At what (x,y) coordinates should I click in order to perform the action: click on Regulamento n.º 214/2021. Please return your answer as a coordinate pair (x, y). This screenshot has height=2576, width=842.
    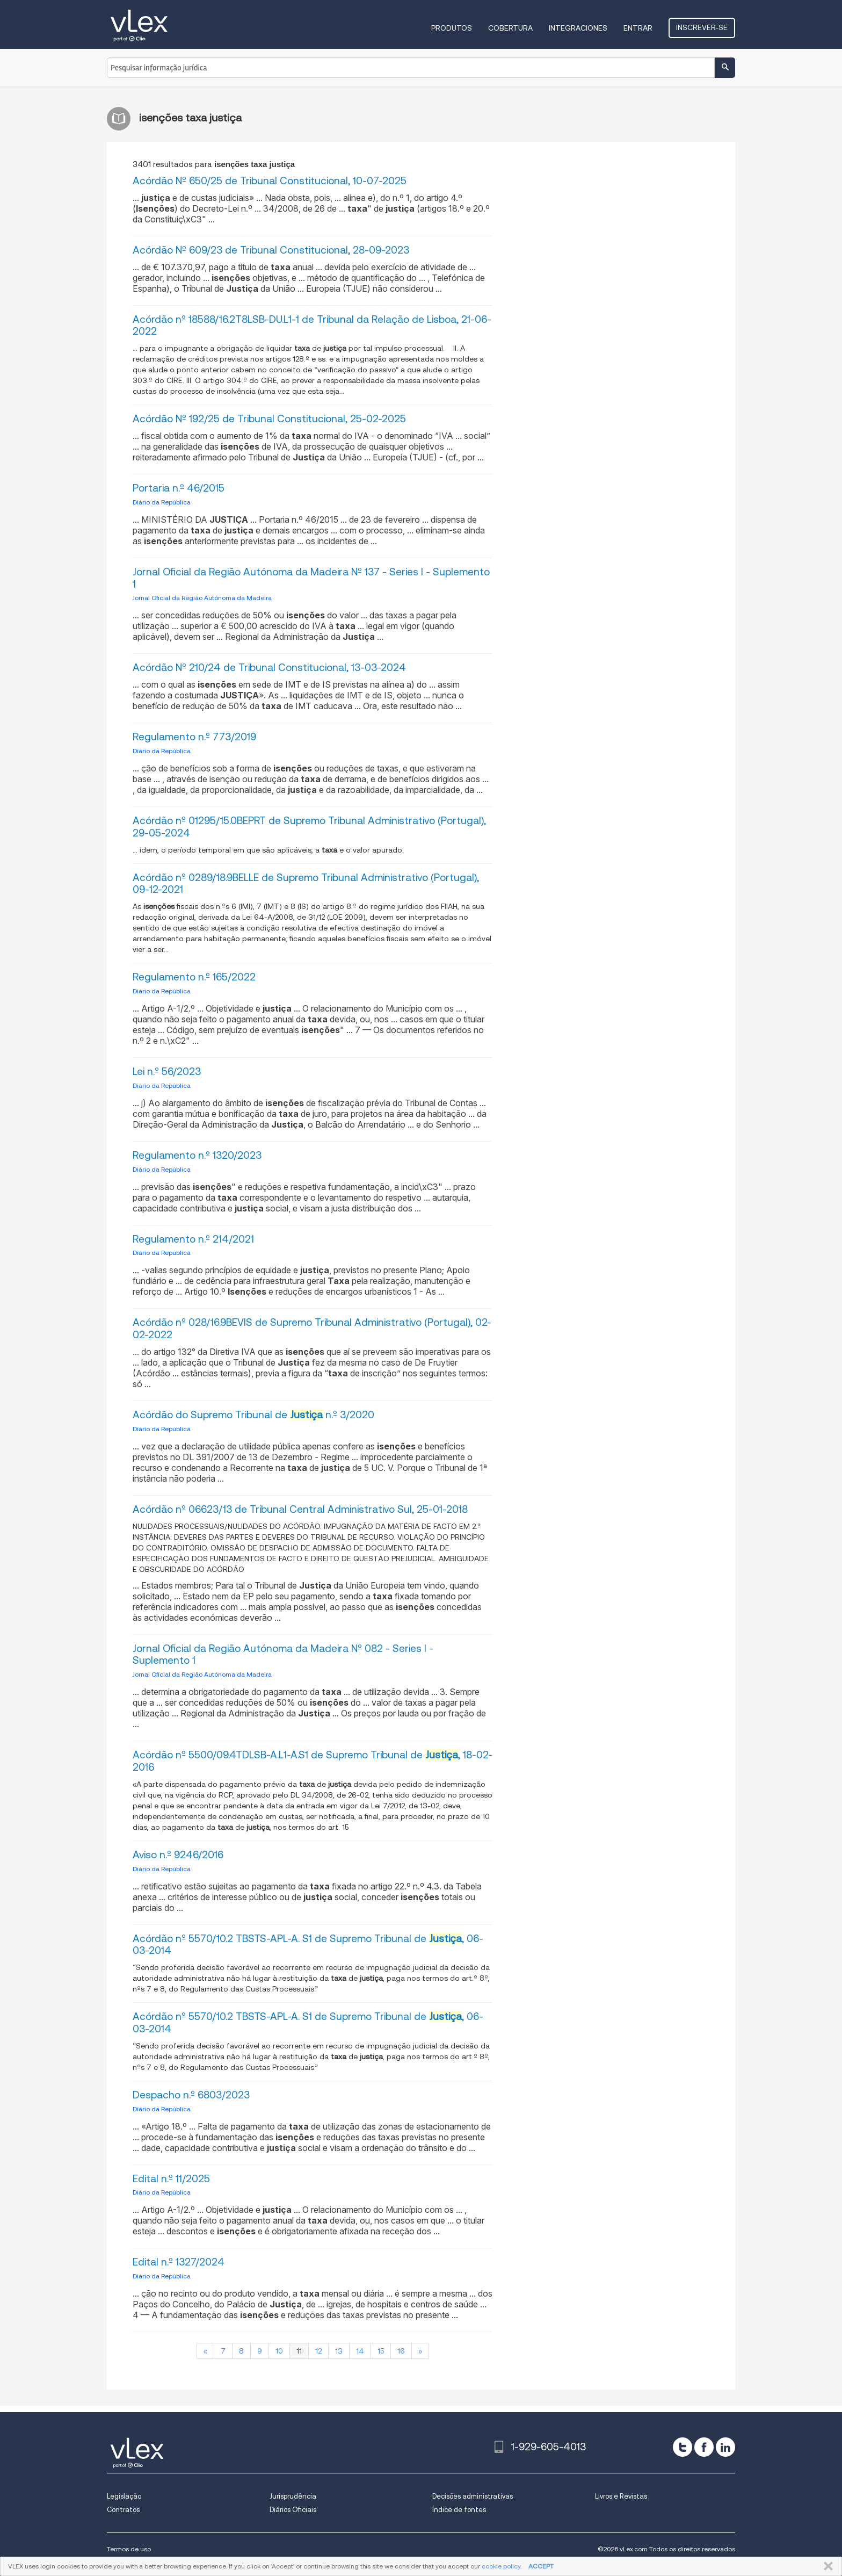
    Looking at the image, I should click on (193, 1239).